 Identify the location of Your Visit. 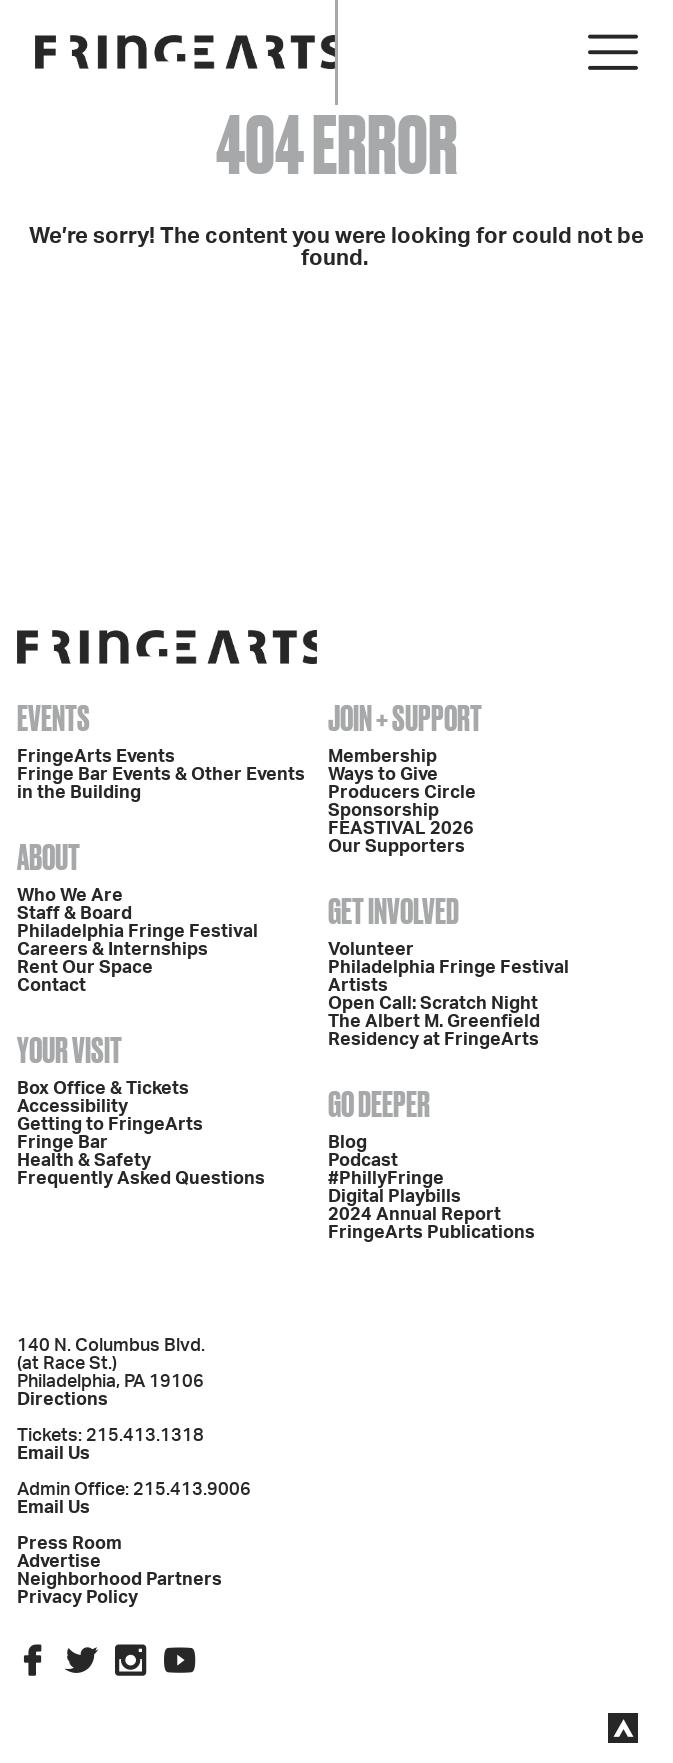
(69, 1050).